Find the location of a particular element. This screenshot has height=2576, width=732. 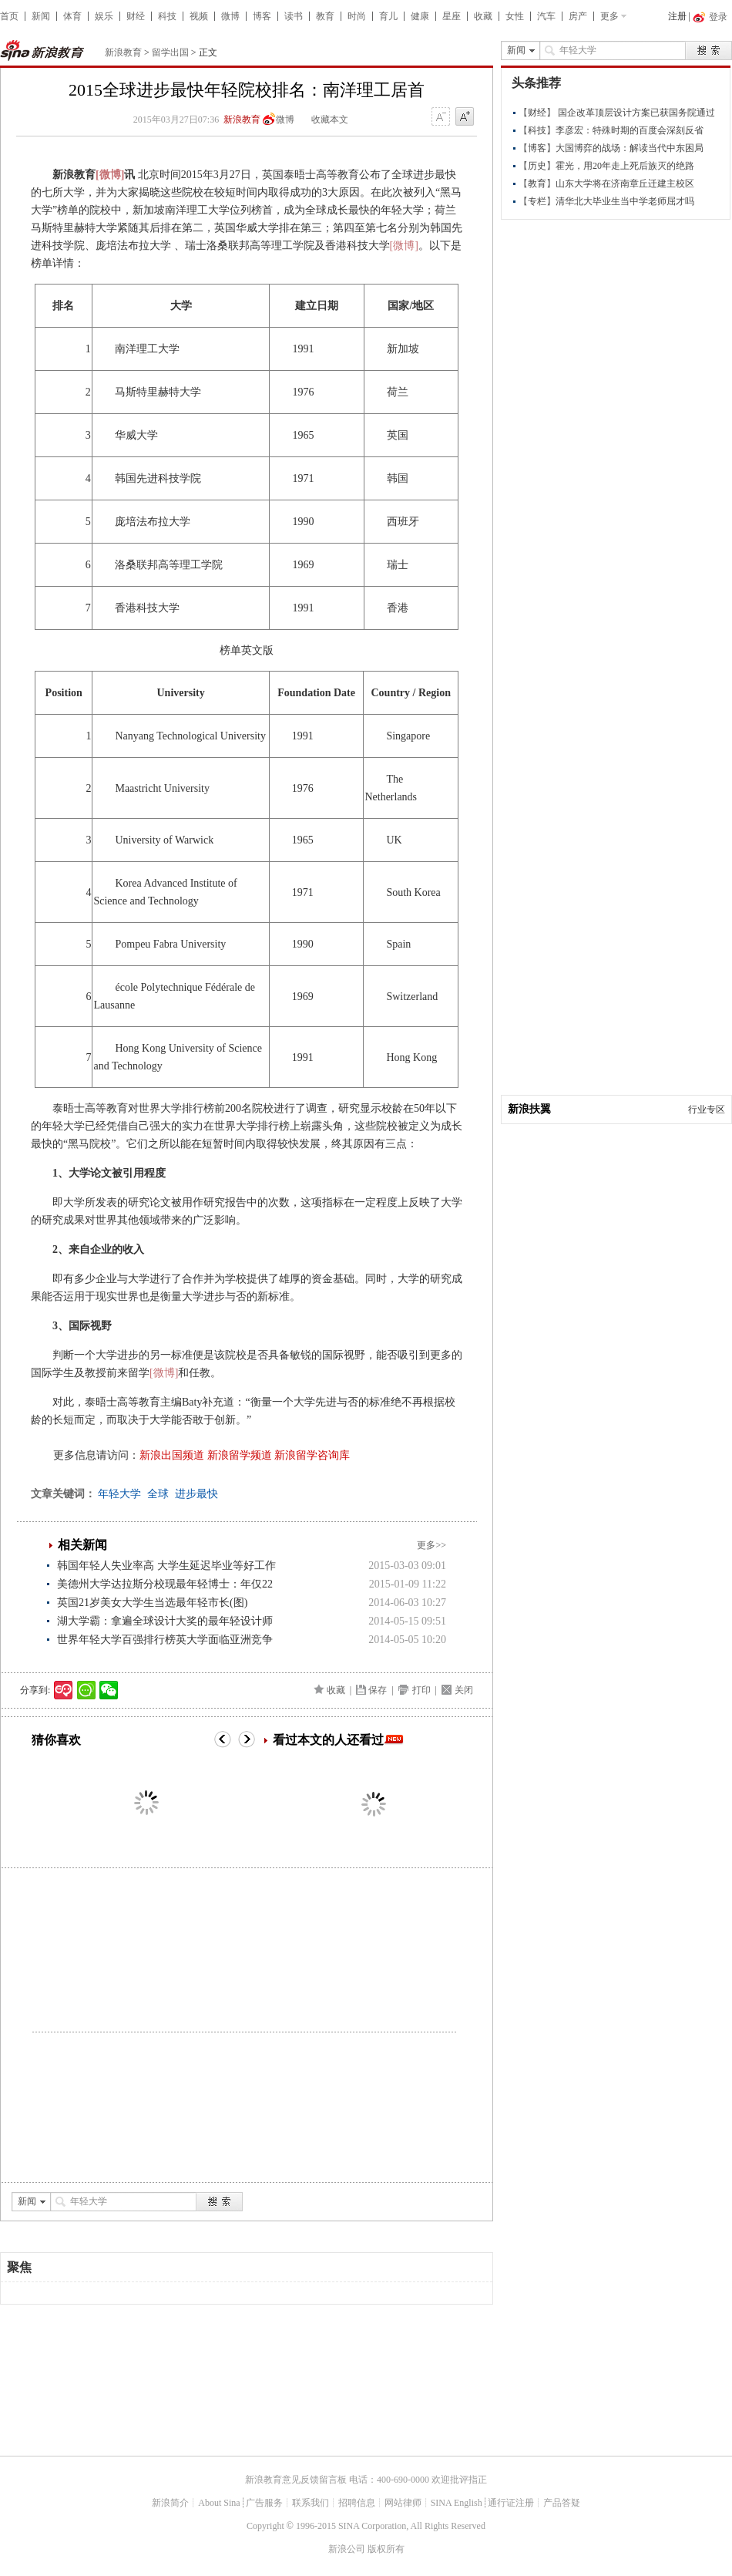

育儿 is located at coordinates (388, 16).